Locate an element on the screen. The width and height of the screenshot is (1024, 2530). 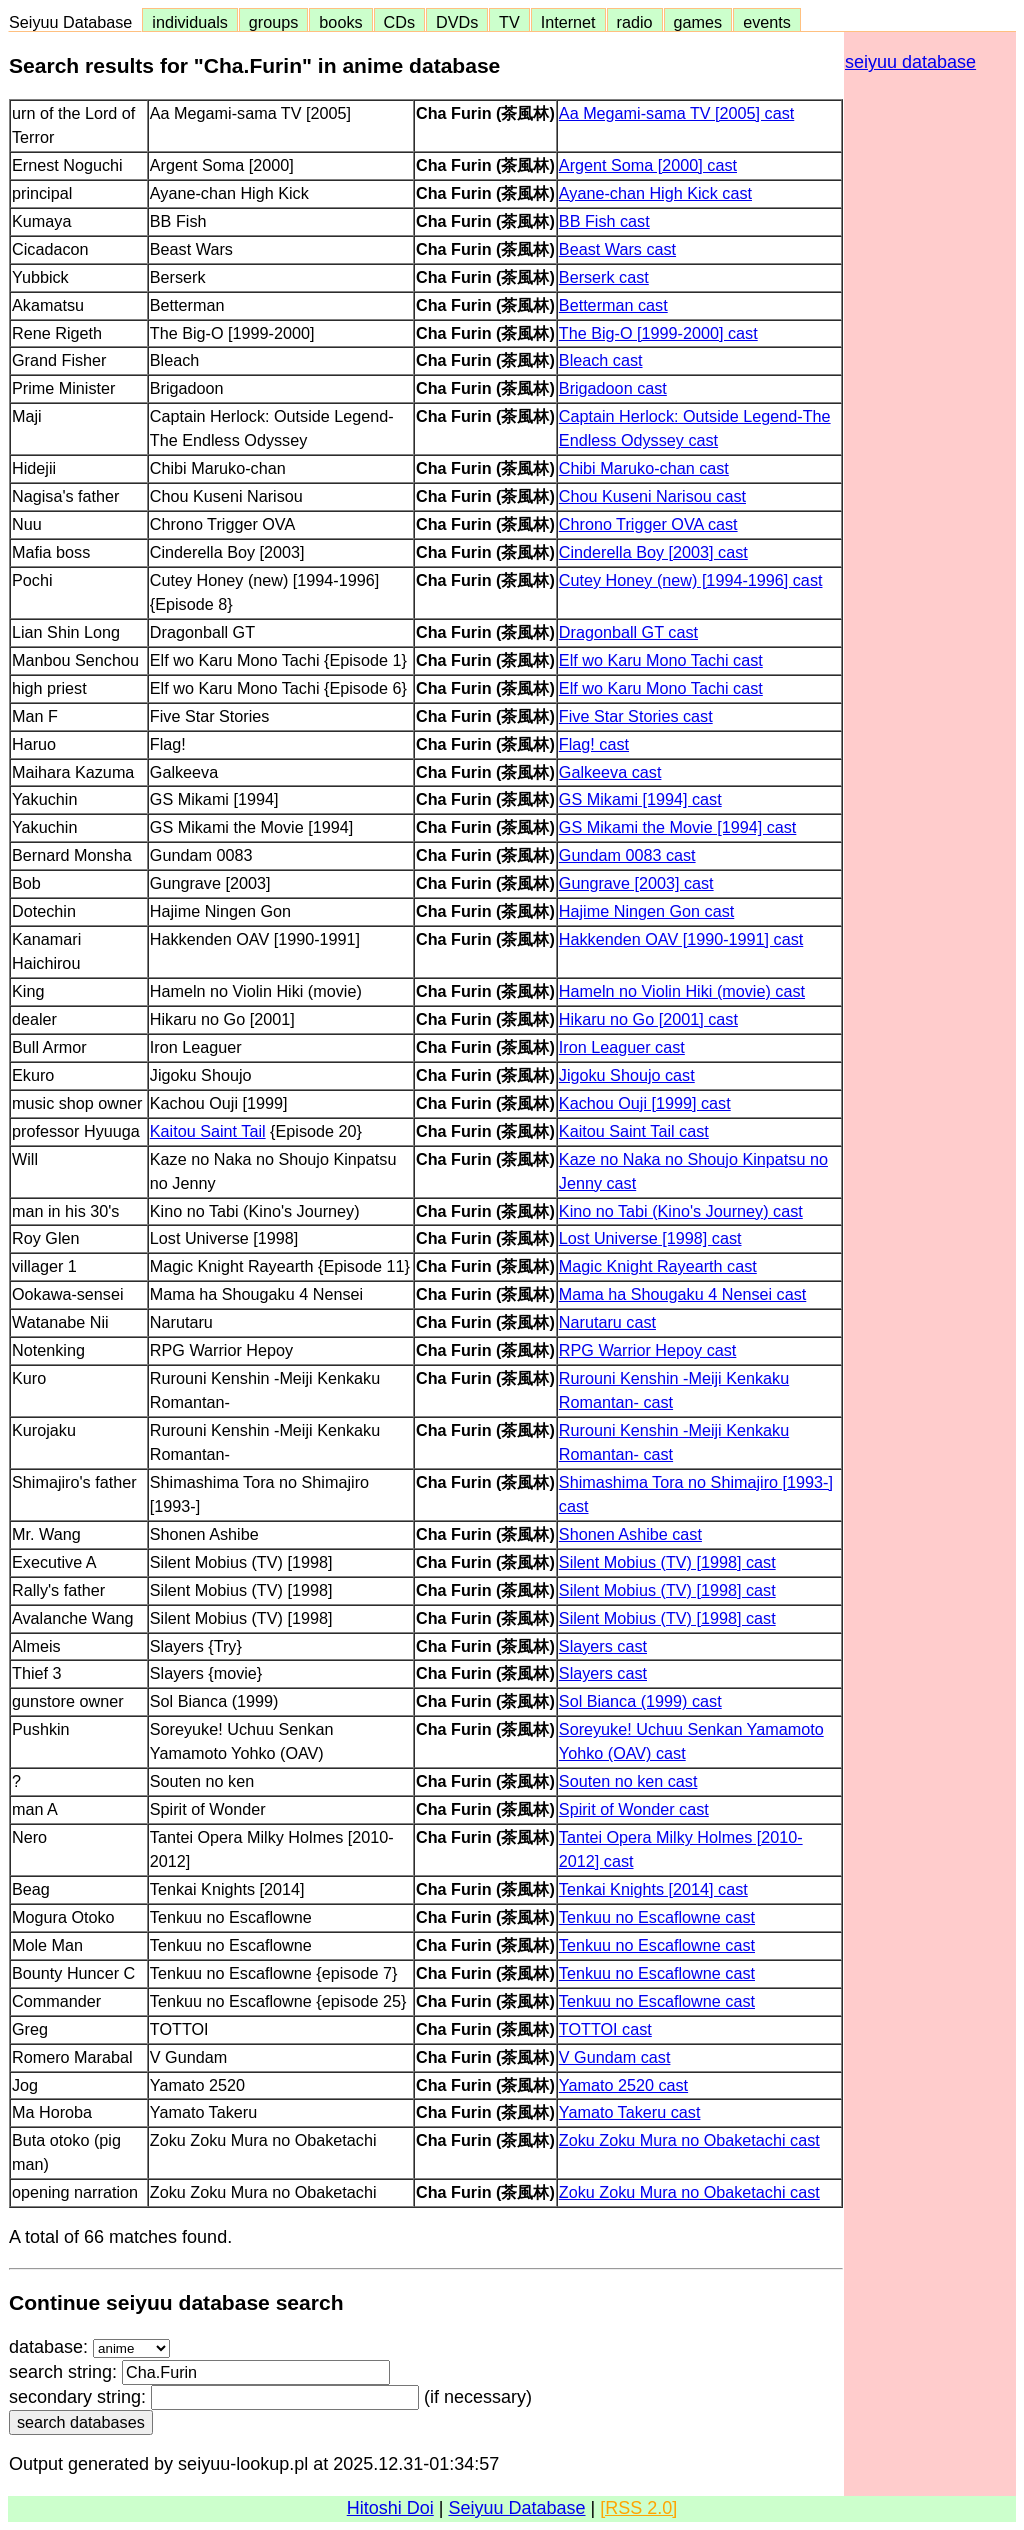
Tenkai Knights [2014] cast is located at coordinates (653, 1889).